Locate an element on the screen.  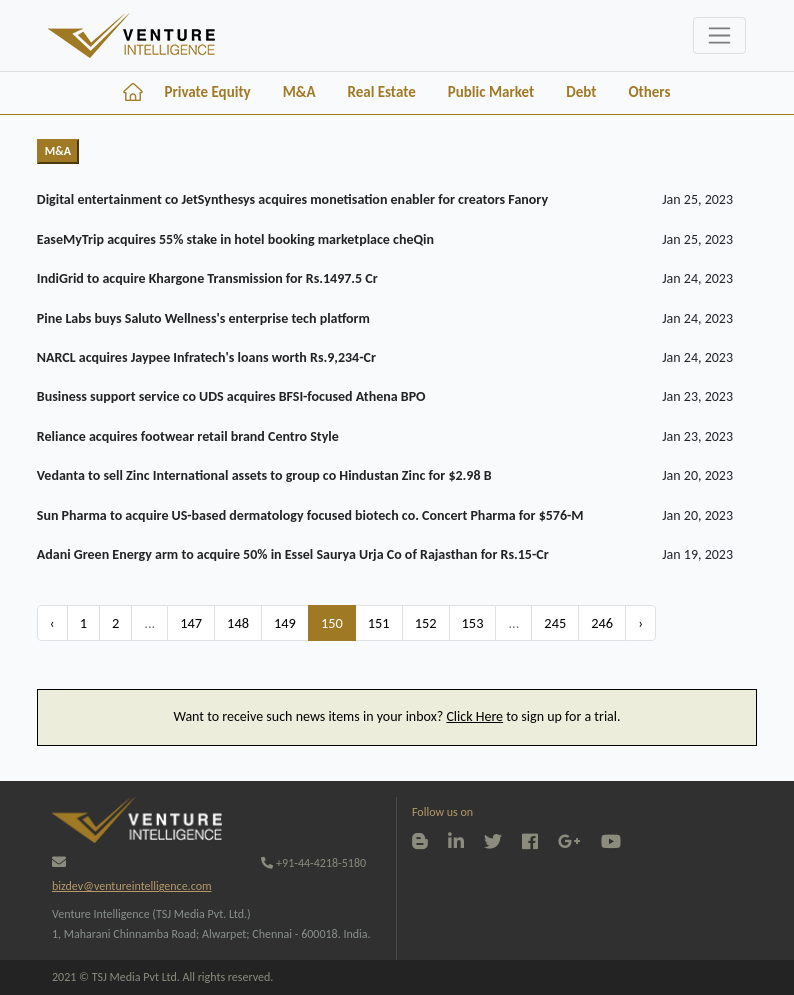
152 is located at coordinates (426, 623).